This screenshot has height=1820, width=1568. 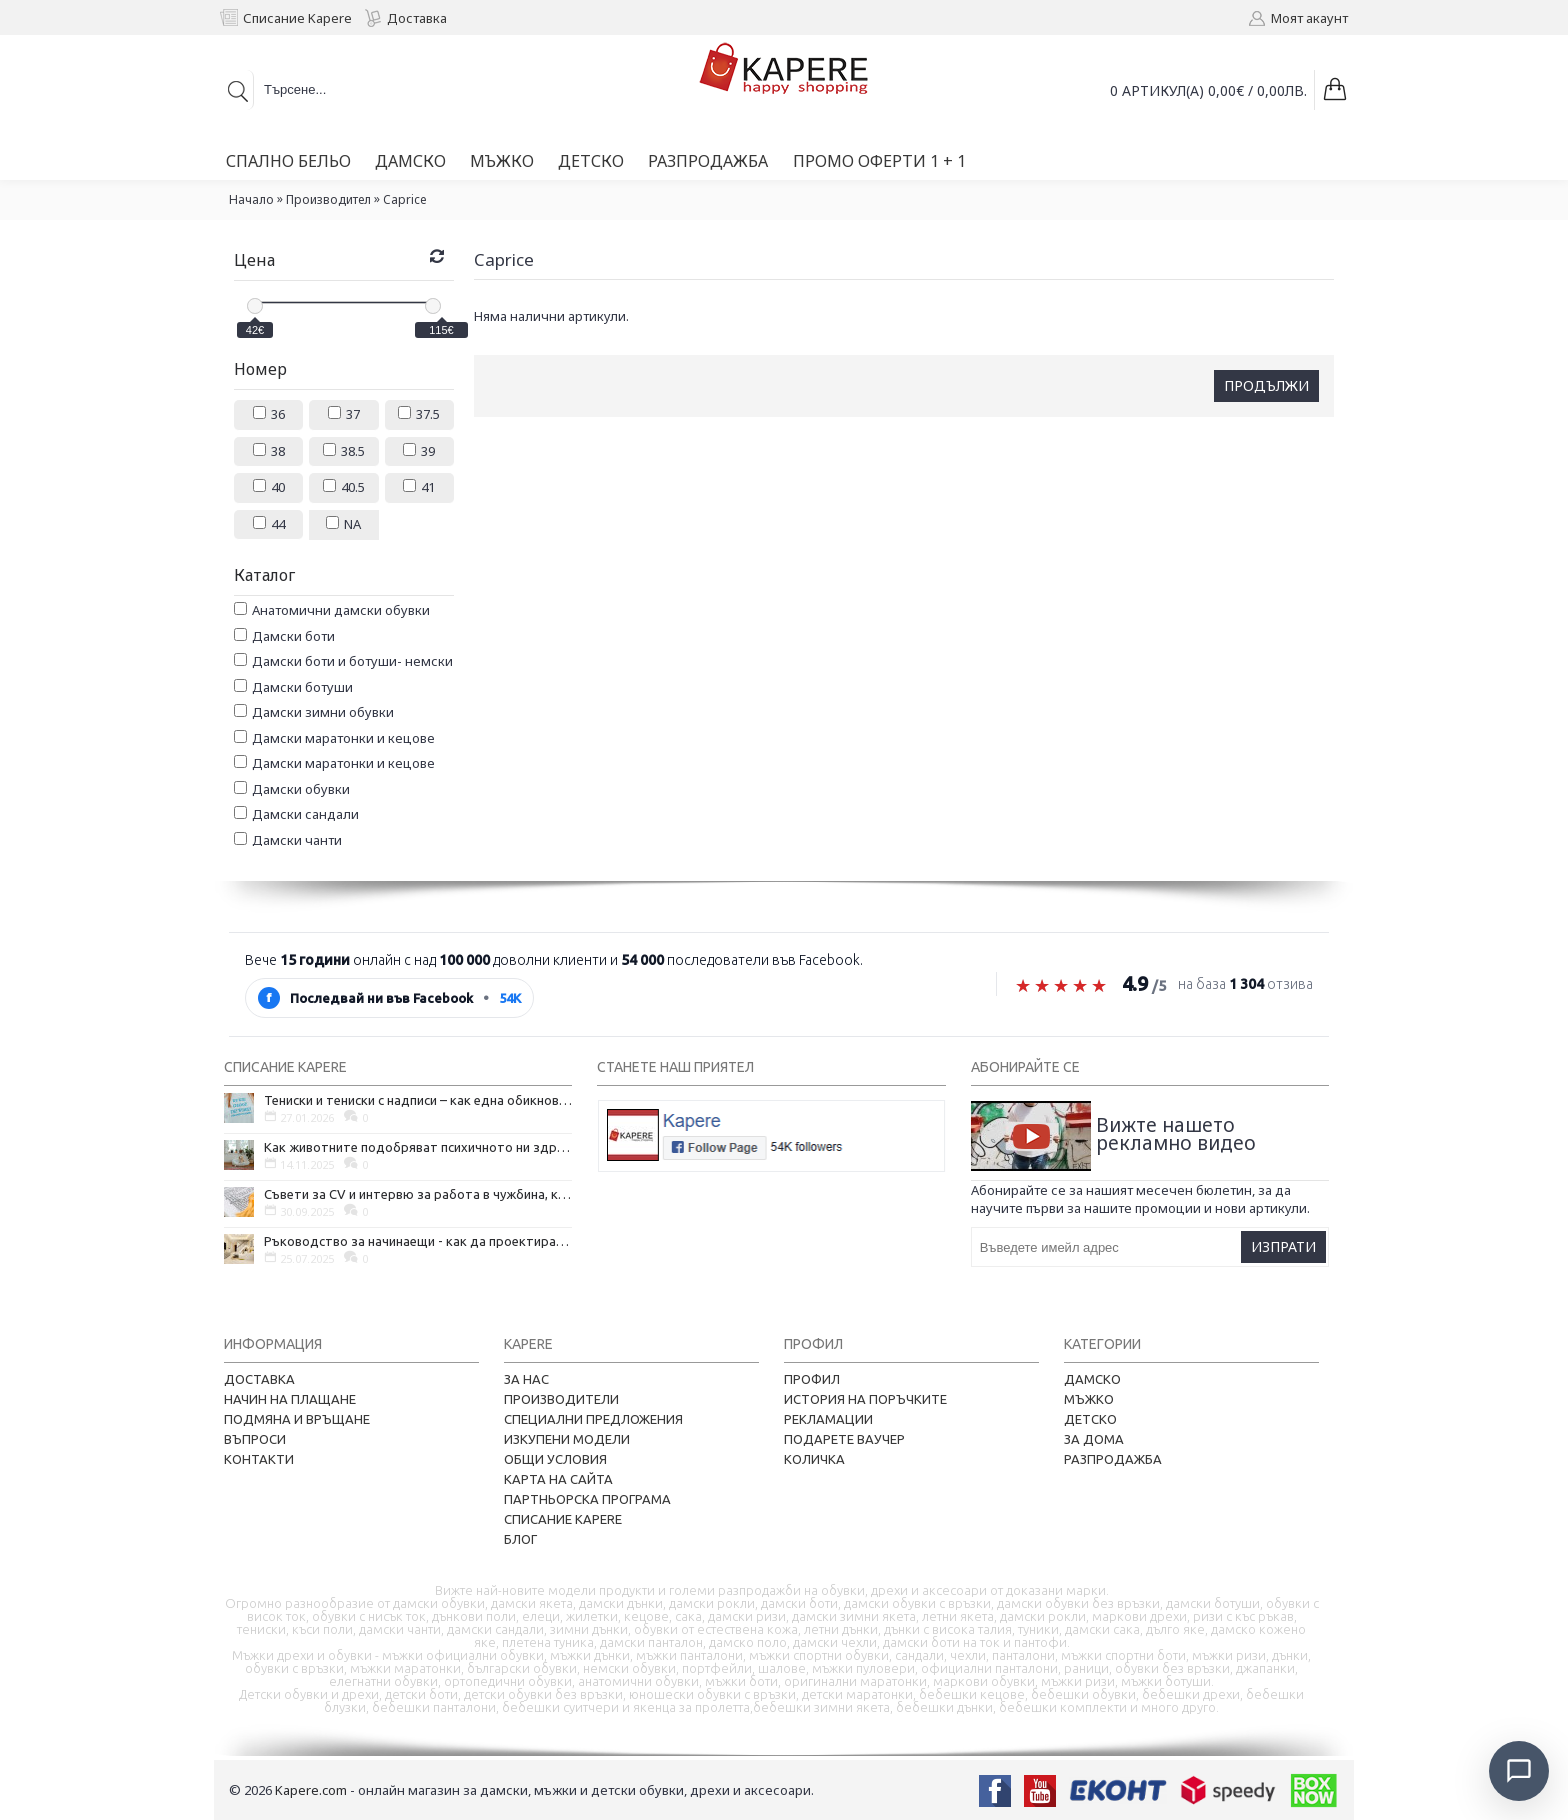 I want to click on Производител, so click(x=328, y=199).